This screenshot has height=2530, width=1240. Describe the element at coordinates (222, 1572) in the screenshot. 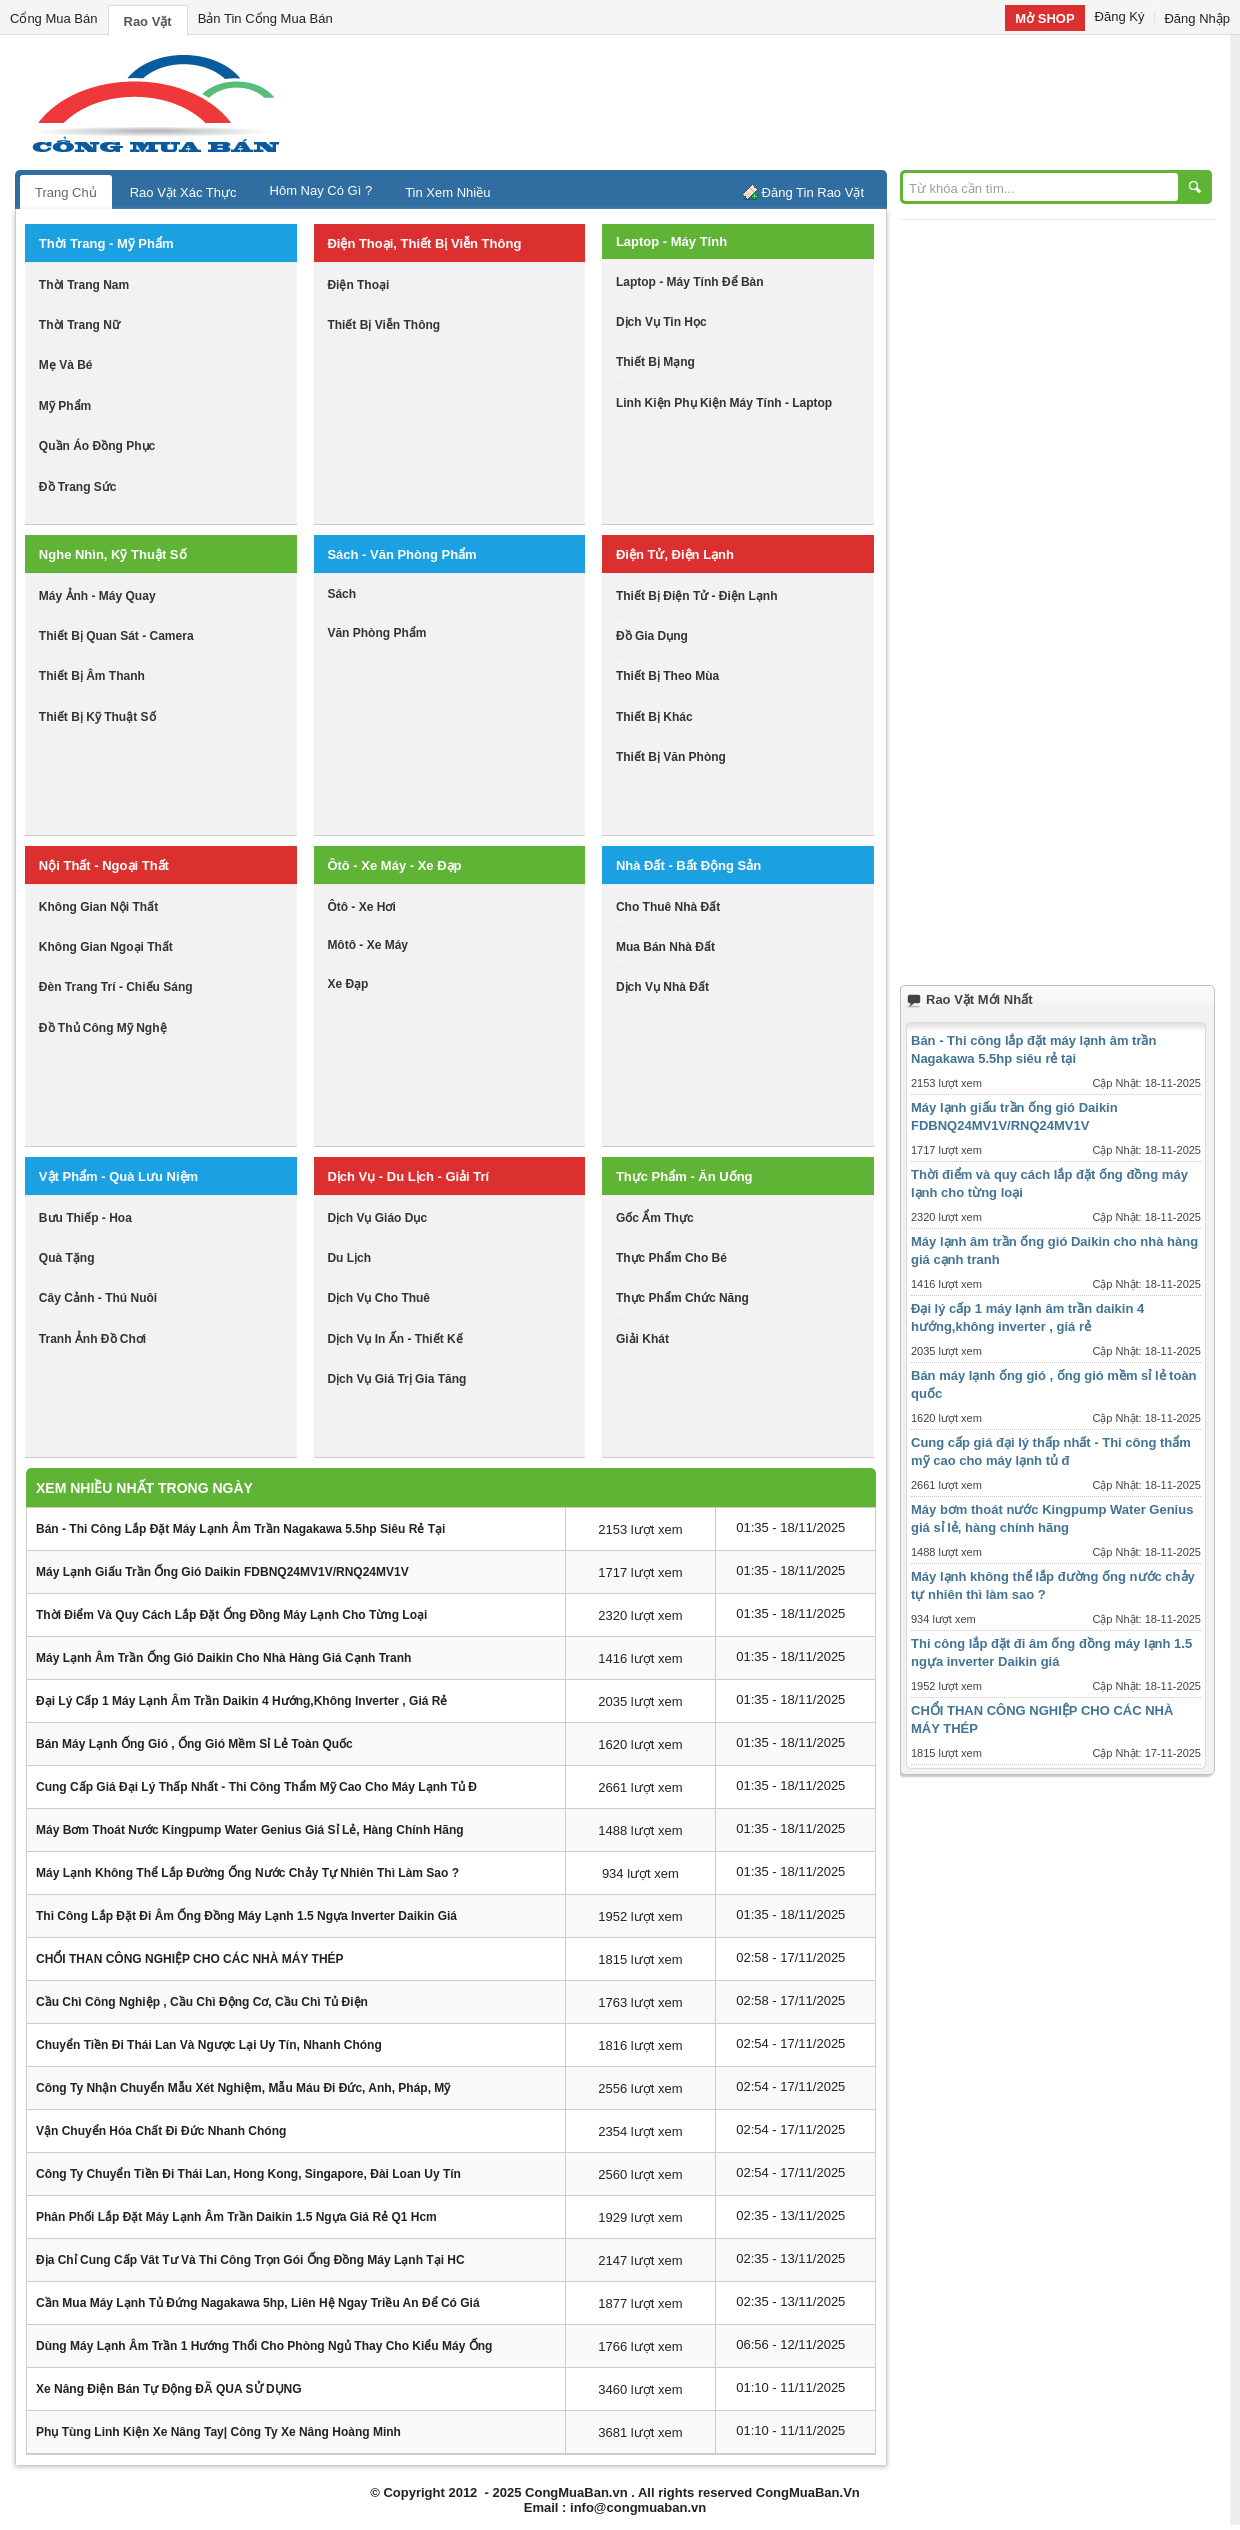

I see `Máy lạnh giấu trần ống gió Daikin FDBNQ24MV1V/RNQ24MV1V` at that location.